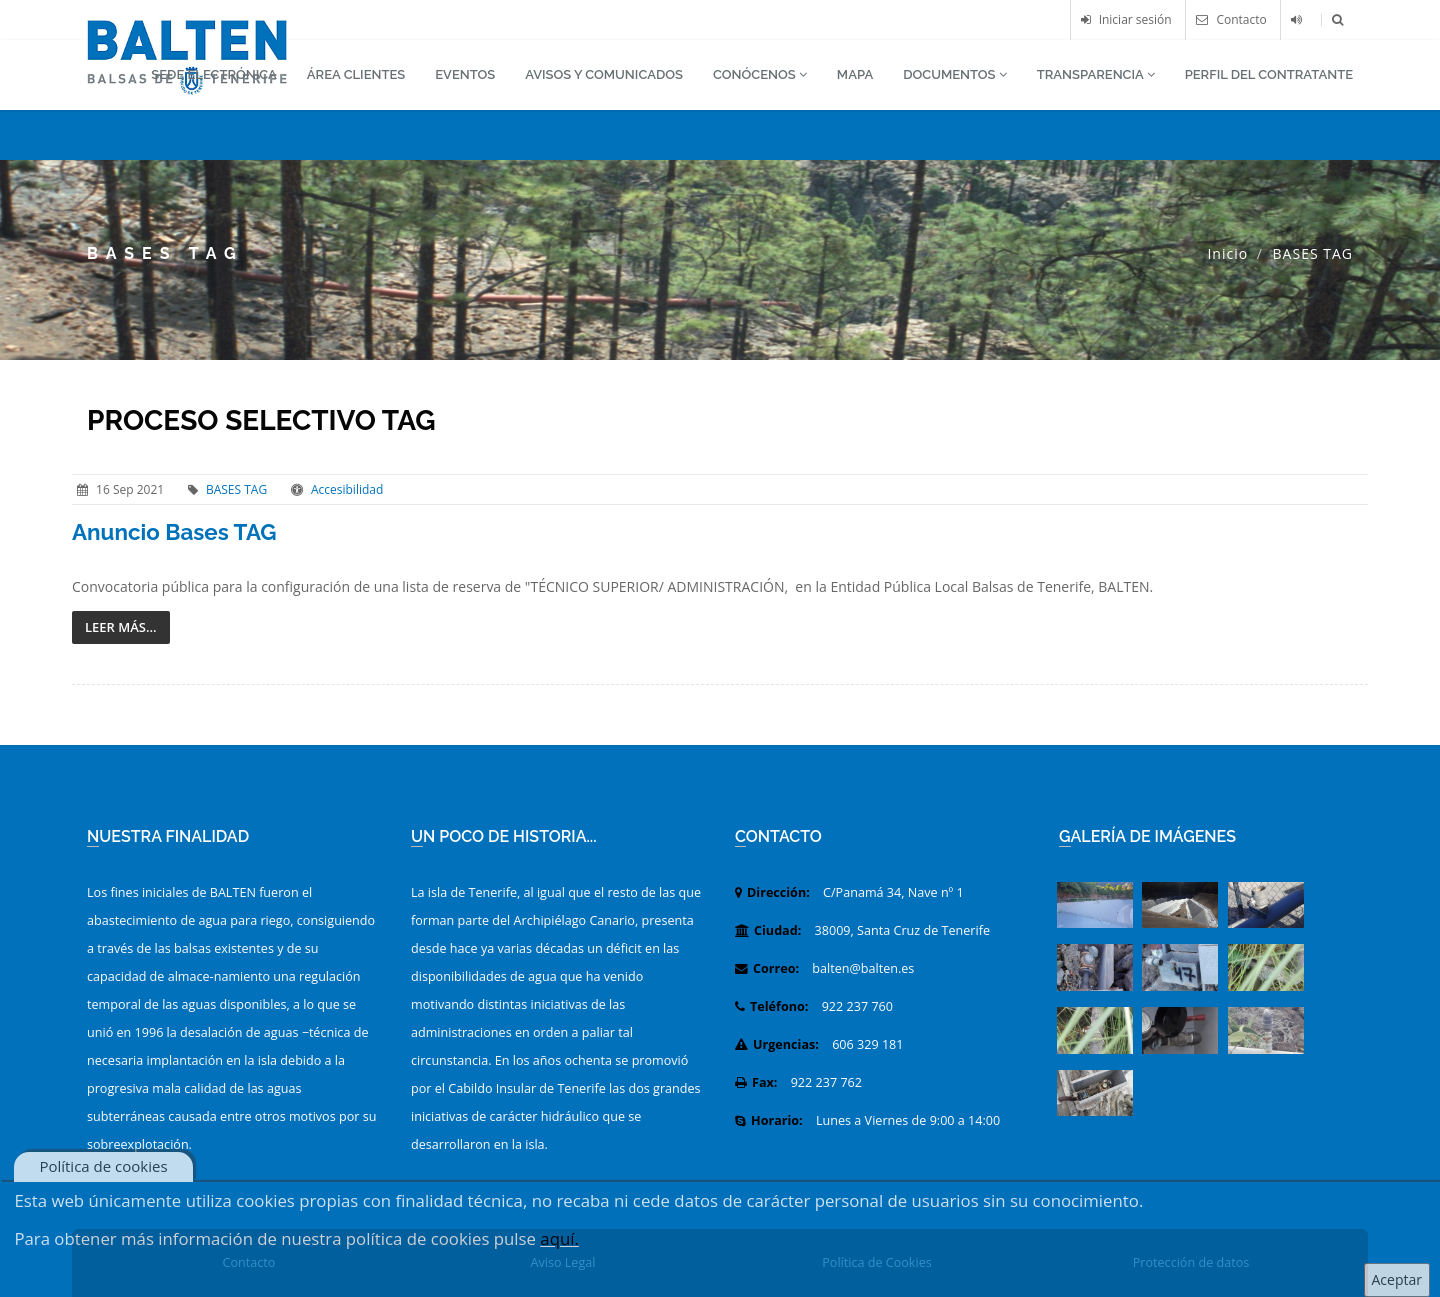 This screenshot has width=1440, height=1297. Describe the element at coordinates (1096, 74) in the screenshot. I see `TRANSPARENCIA` at that location.